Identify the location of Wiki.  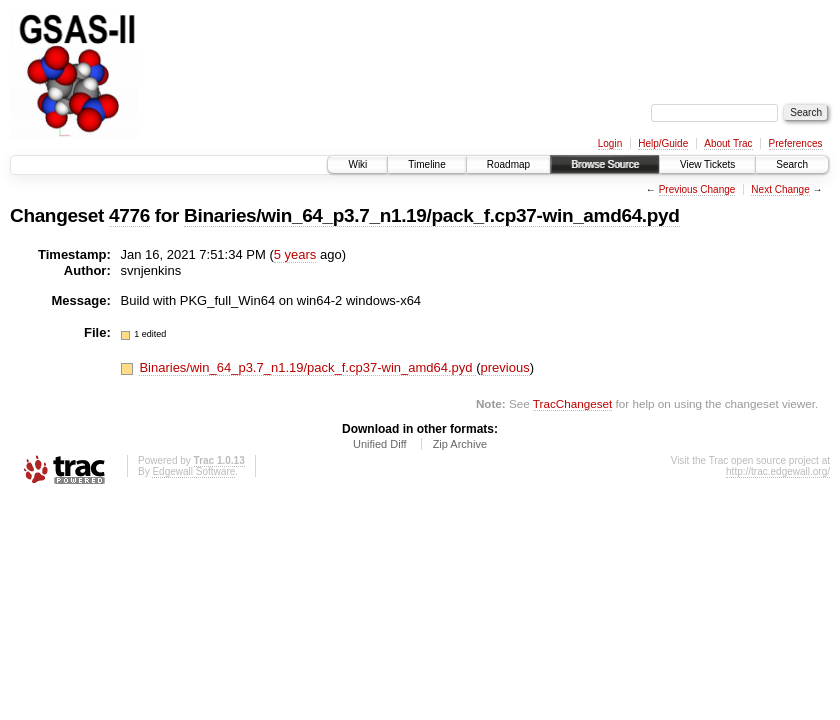
(357, 164).